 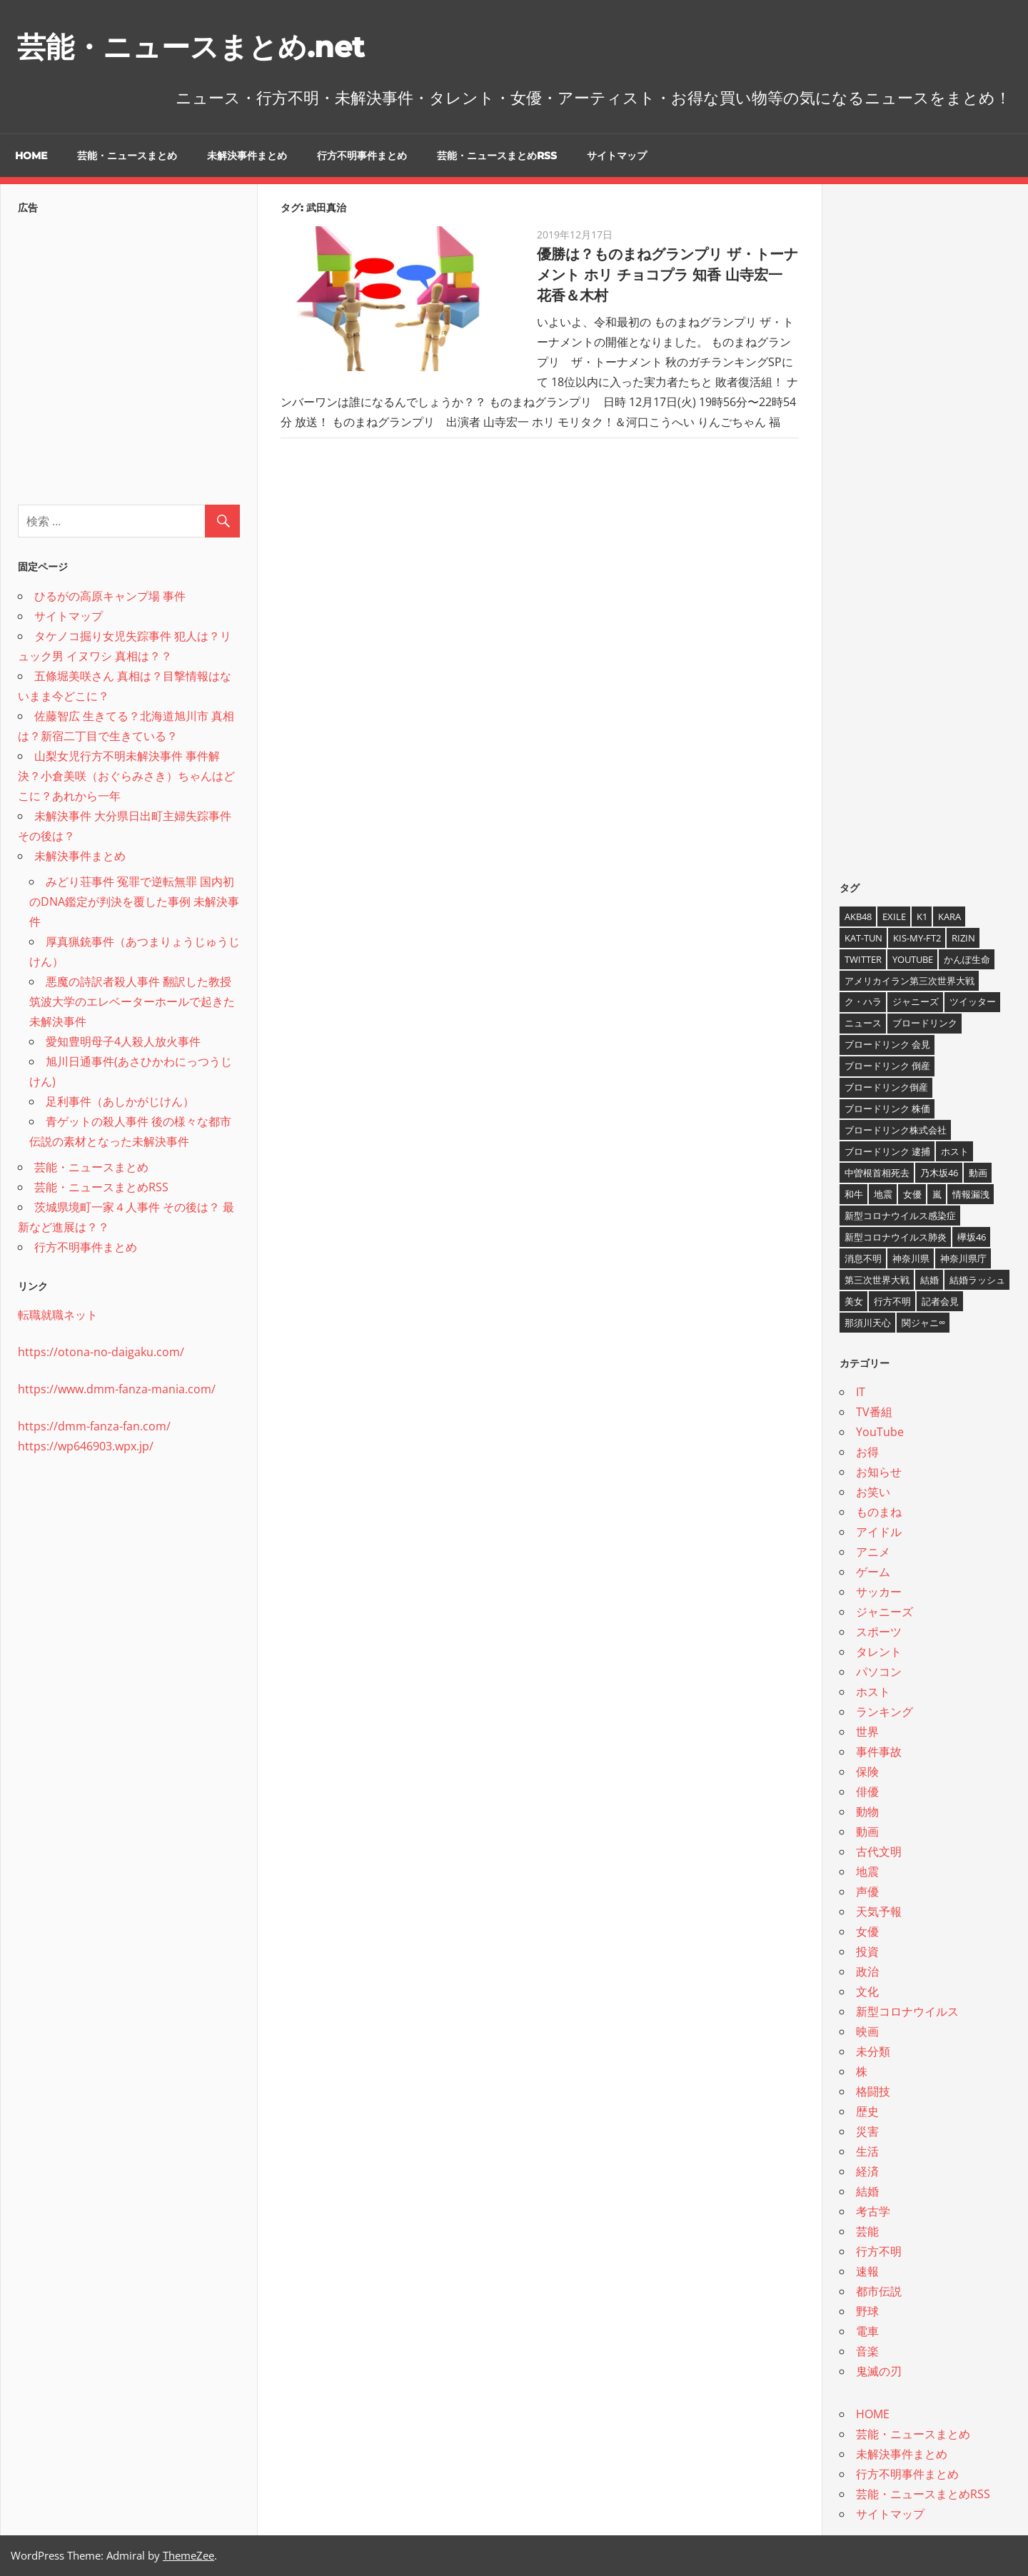 I want to click on 俳優, so click(x=867, y=1791).